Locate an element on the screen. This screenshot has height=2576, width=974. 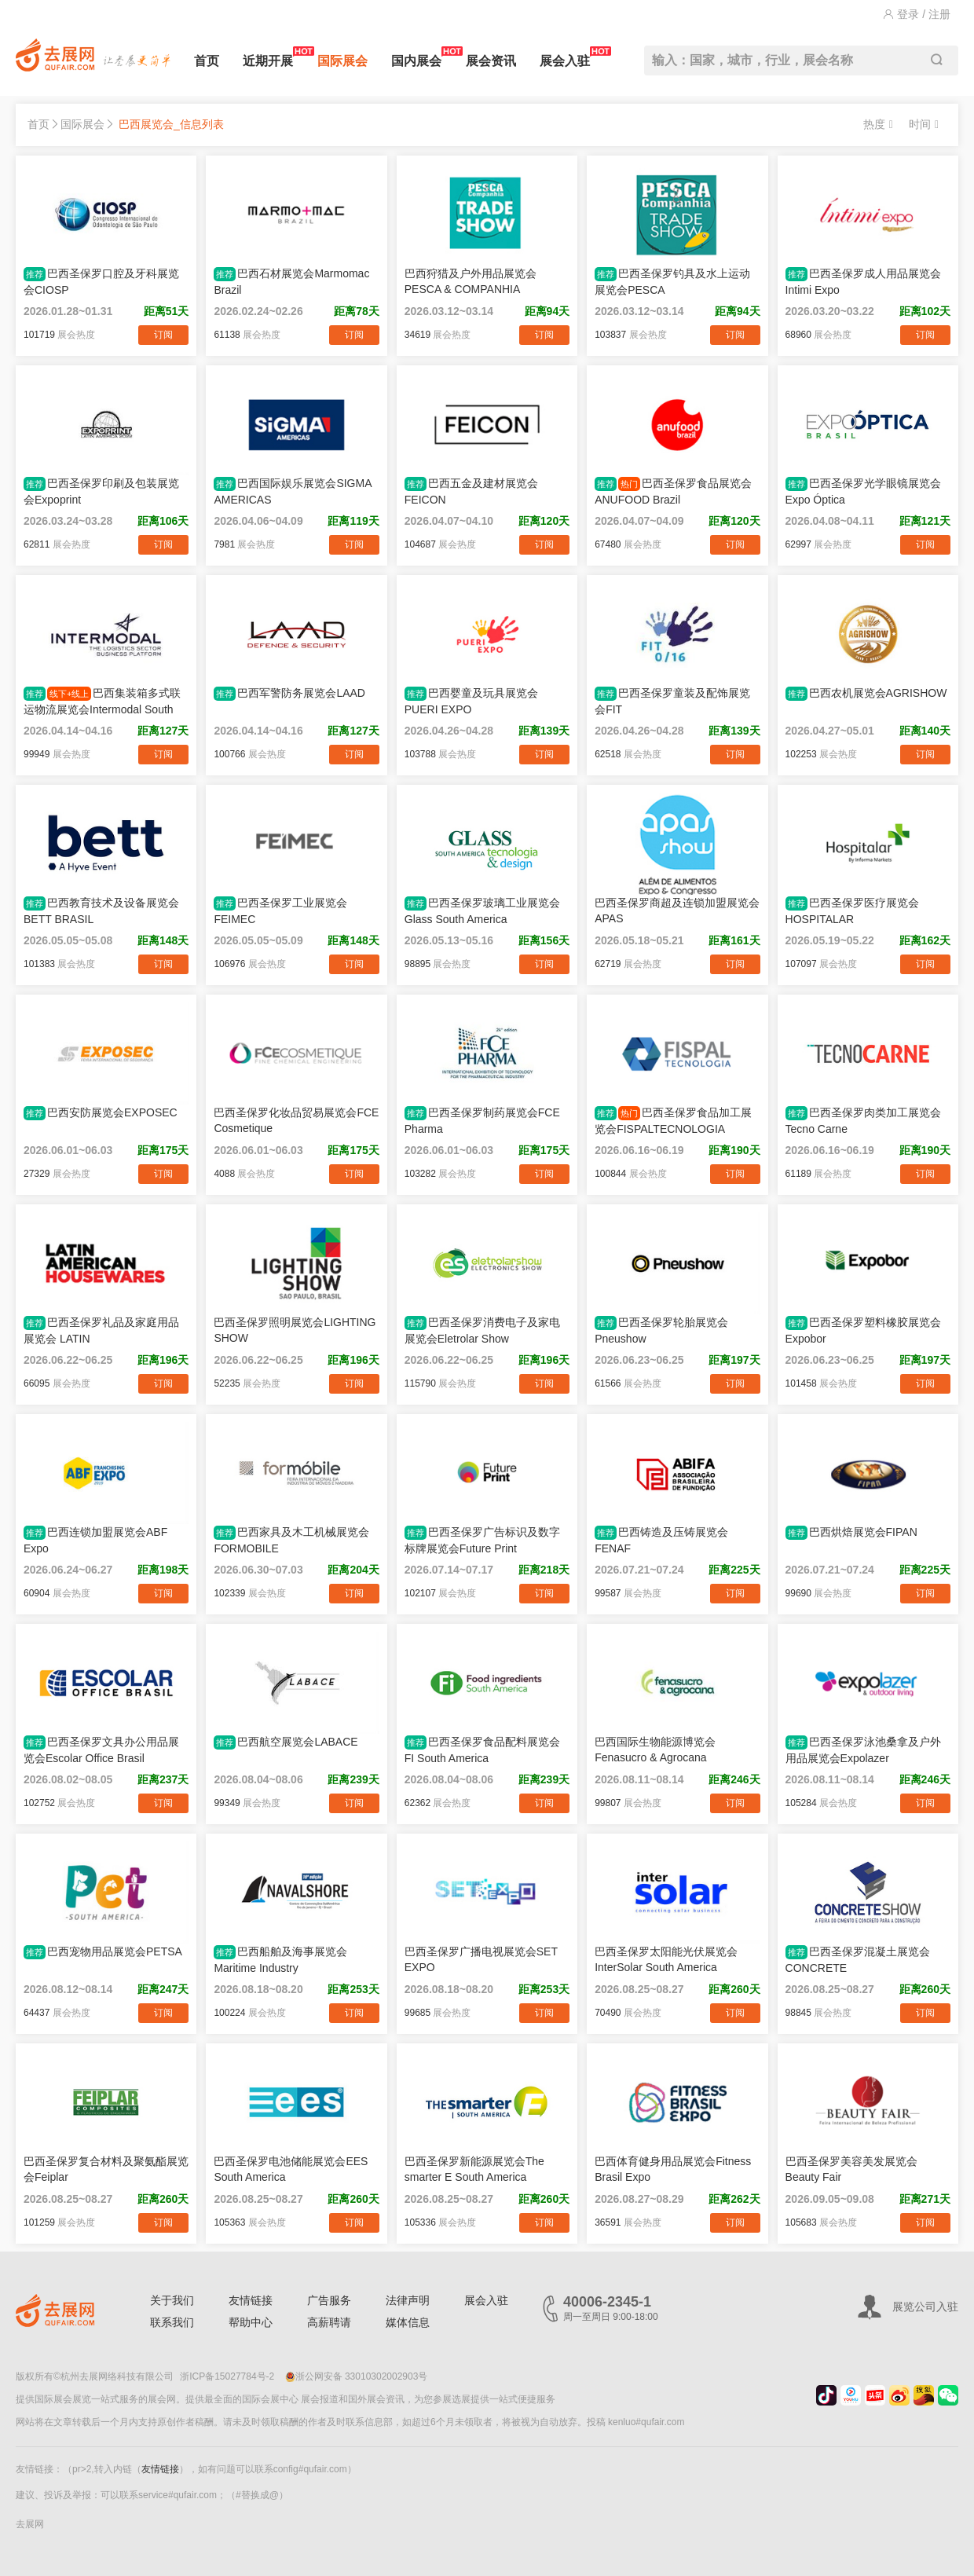
巴西石材展览会Marmomac Brazil is located at coordinates (291, 281).